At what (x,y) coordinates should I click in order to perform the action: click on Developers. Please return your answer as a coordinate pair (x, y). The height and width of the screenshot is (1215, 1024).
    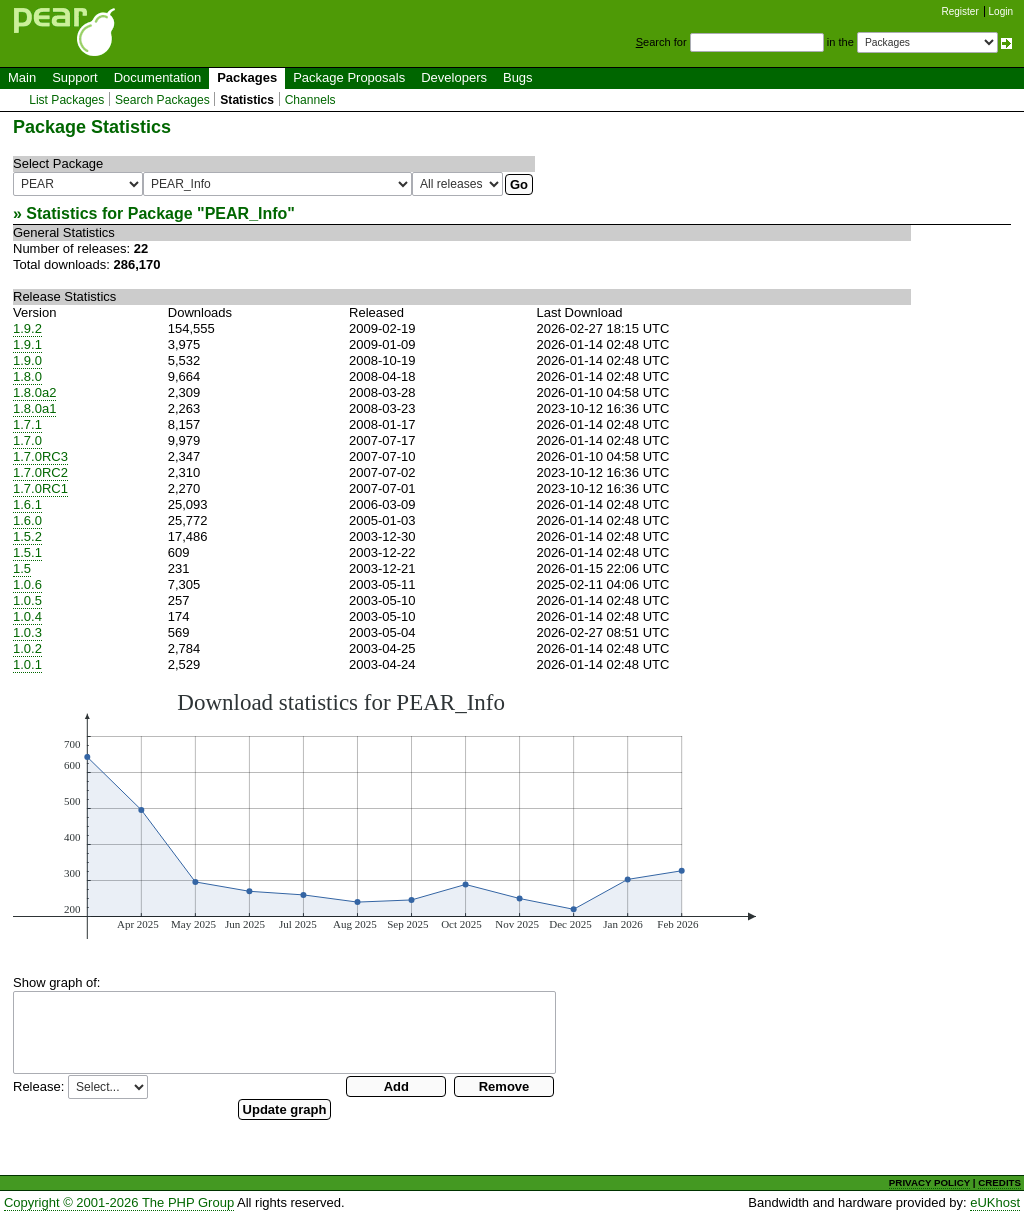
    Looking at the image, I should click on (454, 77).